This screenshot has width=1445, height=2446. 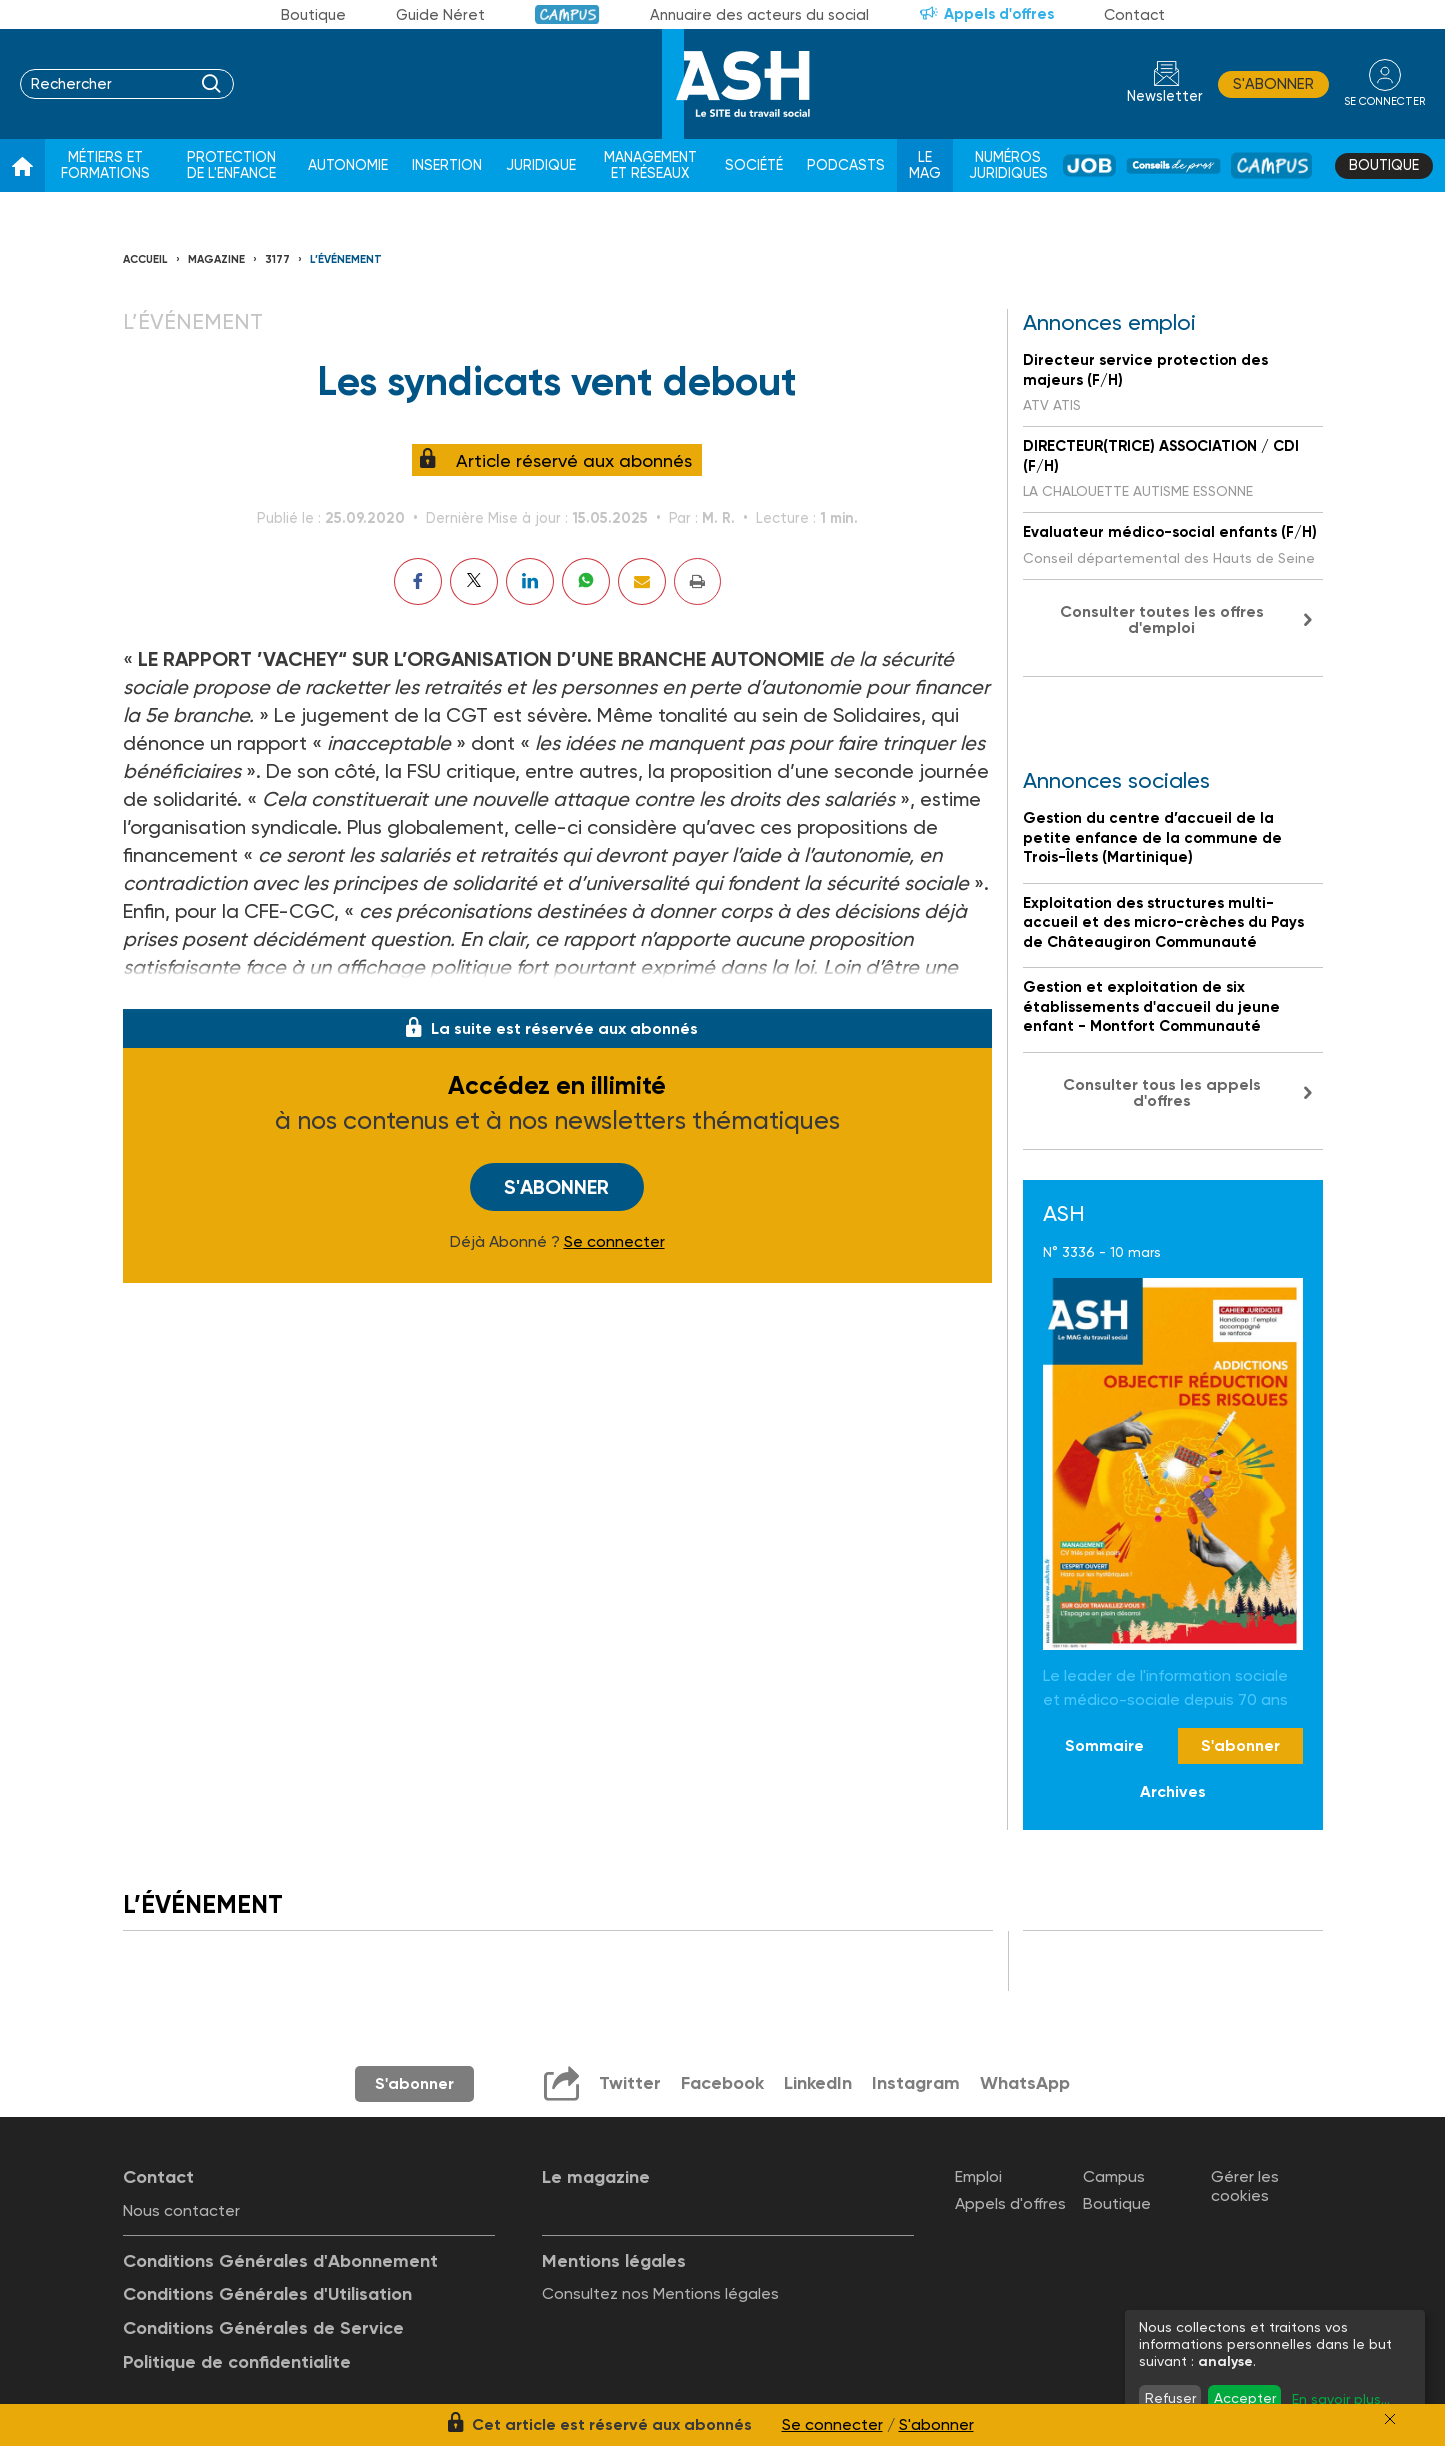 I want to click on Newsletter, so click(x=1165, y=96).